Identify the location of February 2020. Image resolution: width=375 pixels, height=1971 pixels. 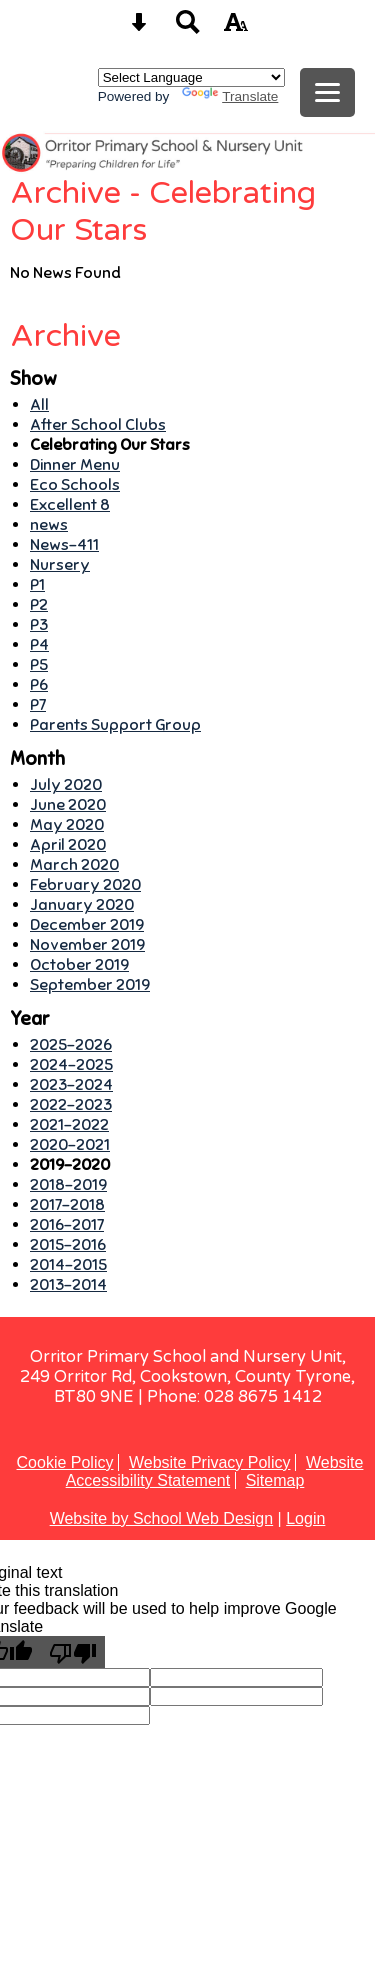
(85, 885).